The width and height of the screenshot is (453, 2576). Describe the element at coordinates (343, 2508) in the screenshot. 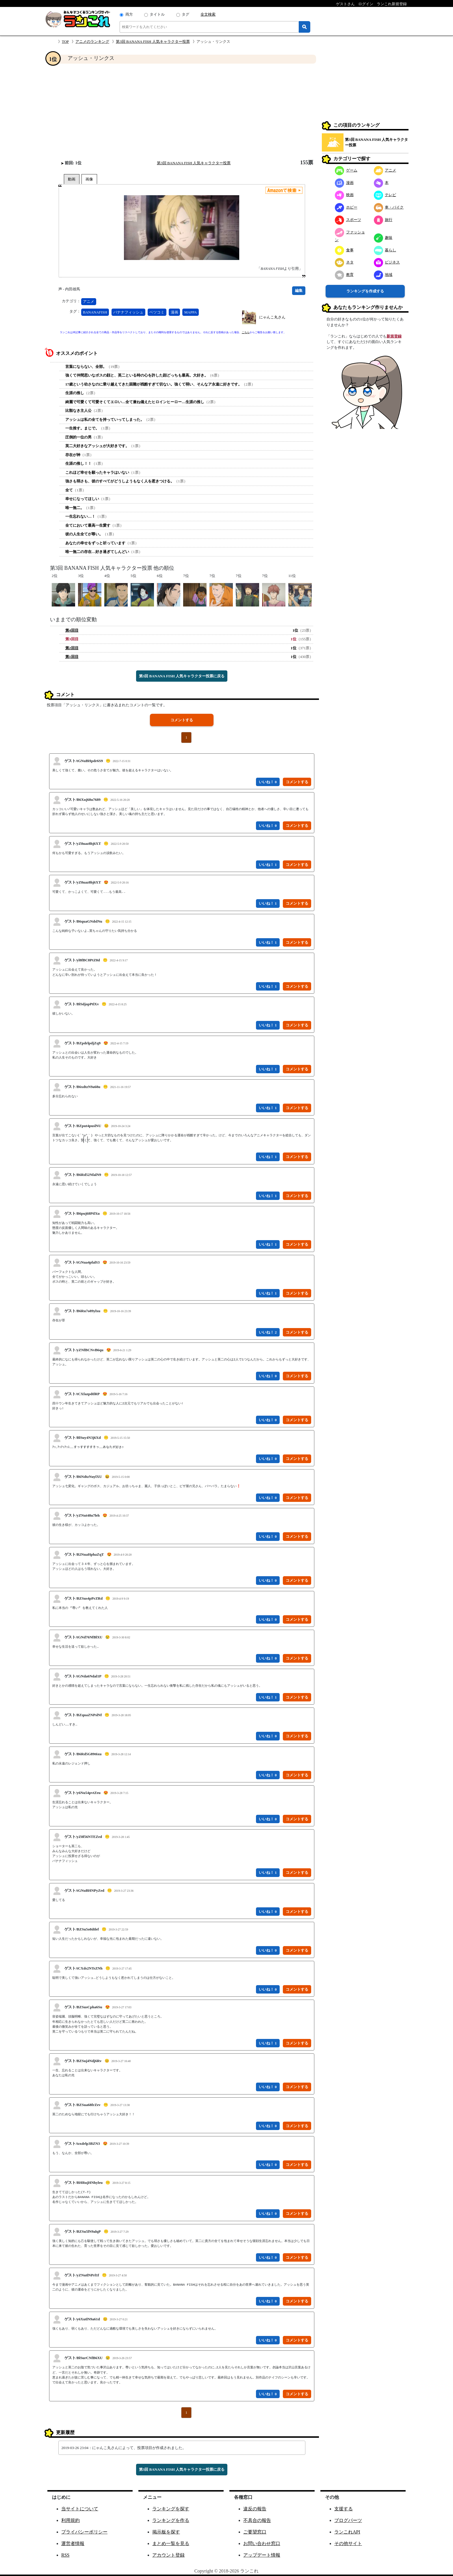

I see `支援する` at that location.